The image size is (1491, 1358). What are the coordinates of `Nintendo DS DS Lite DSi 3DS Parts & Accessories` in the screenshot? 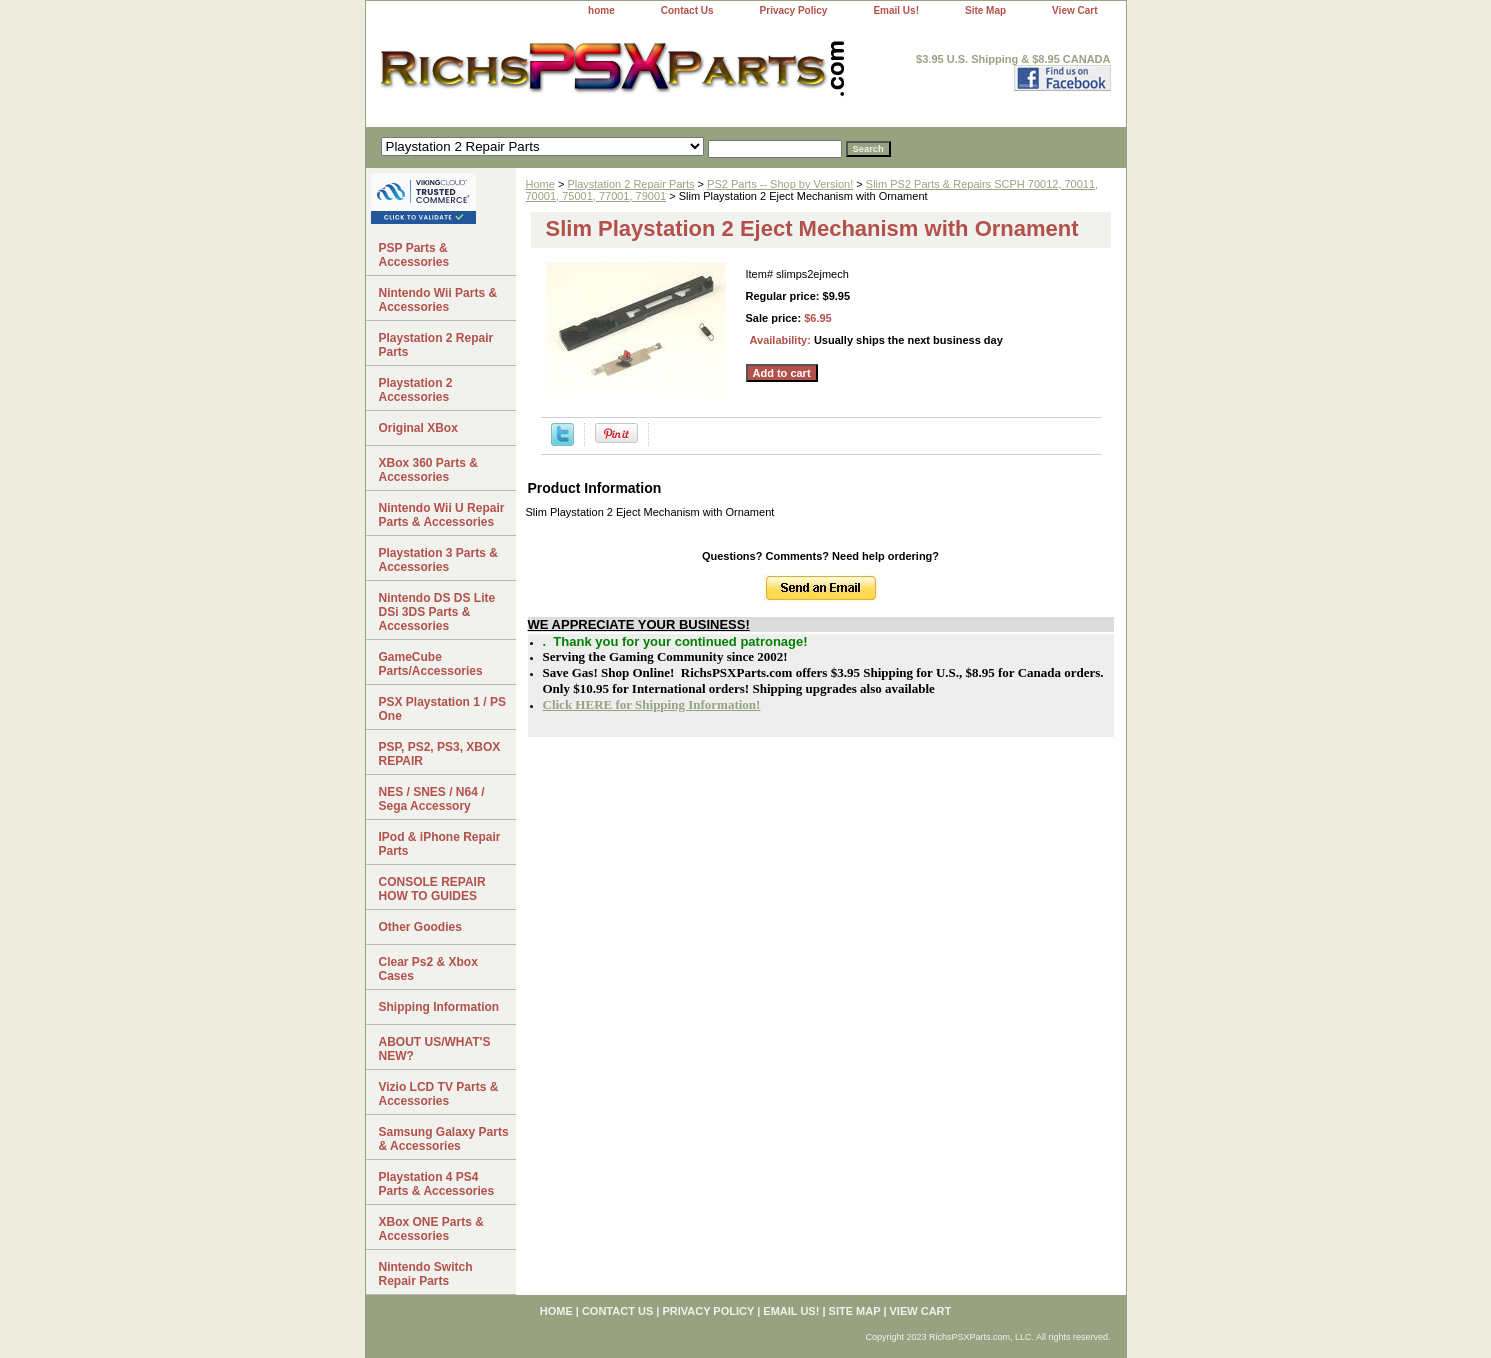 It's located at (437, 612).